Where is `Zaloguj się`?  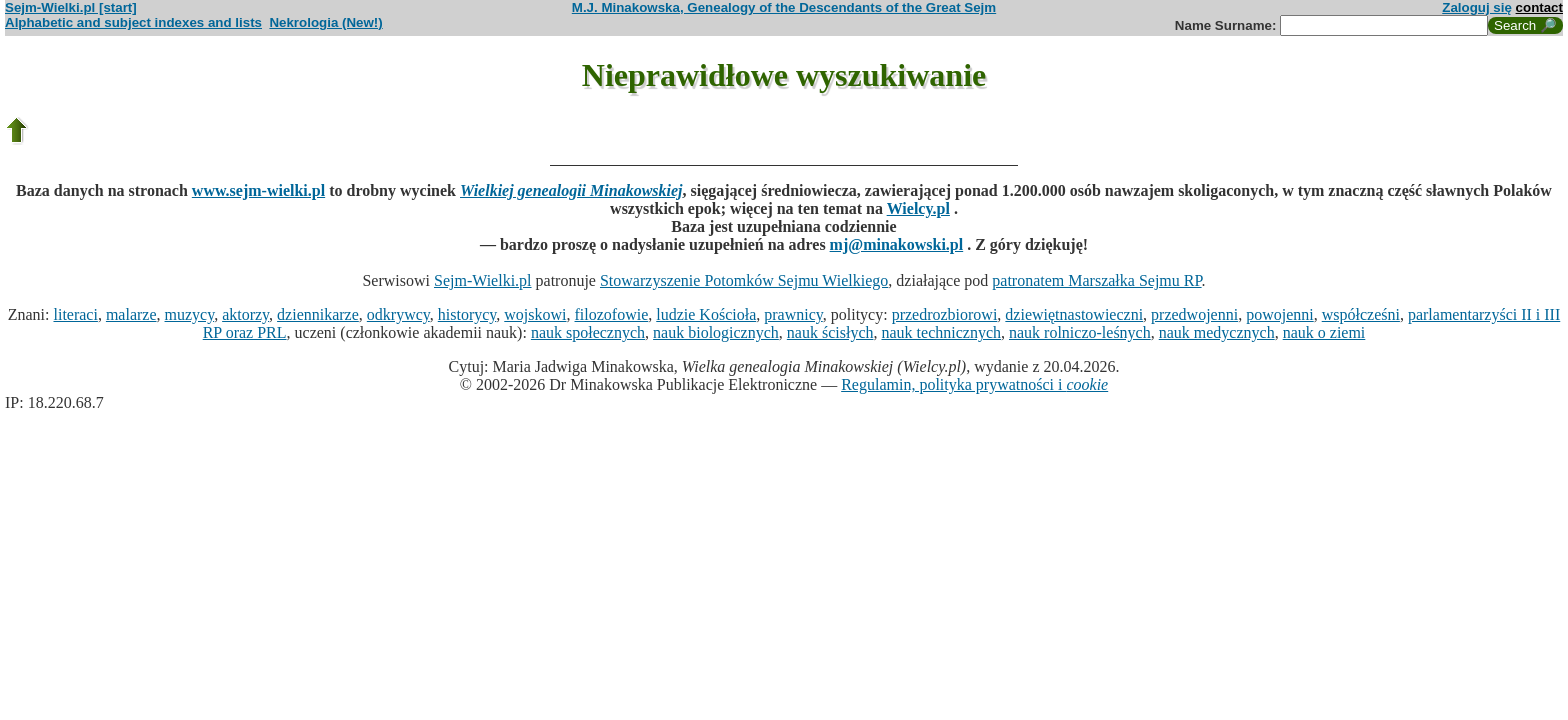 Zaloguj się is located at coordinates (1477, 7).